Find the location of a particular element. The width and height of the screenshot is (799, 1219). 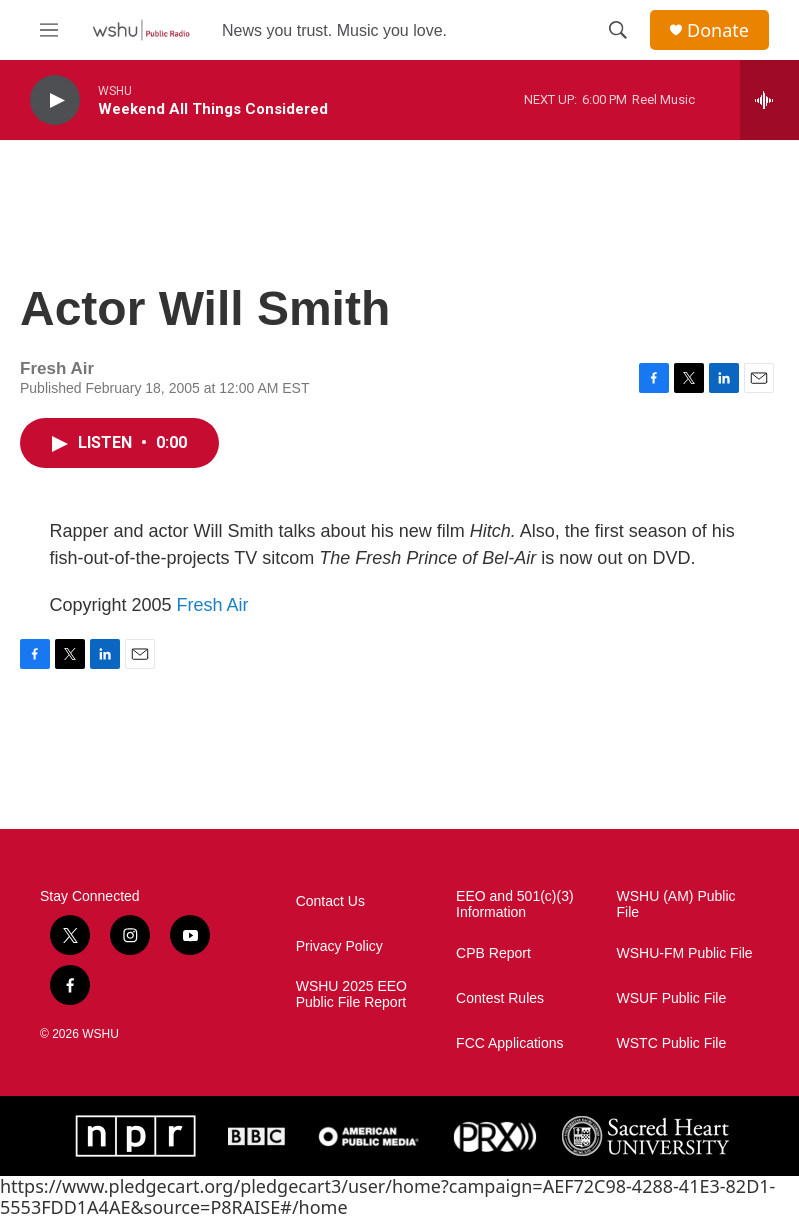

[header-search-icon] is located at coordinates (618, 30).